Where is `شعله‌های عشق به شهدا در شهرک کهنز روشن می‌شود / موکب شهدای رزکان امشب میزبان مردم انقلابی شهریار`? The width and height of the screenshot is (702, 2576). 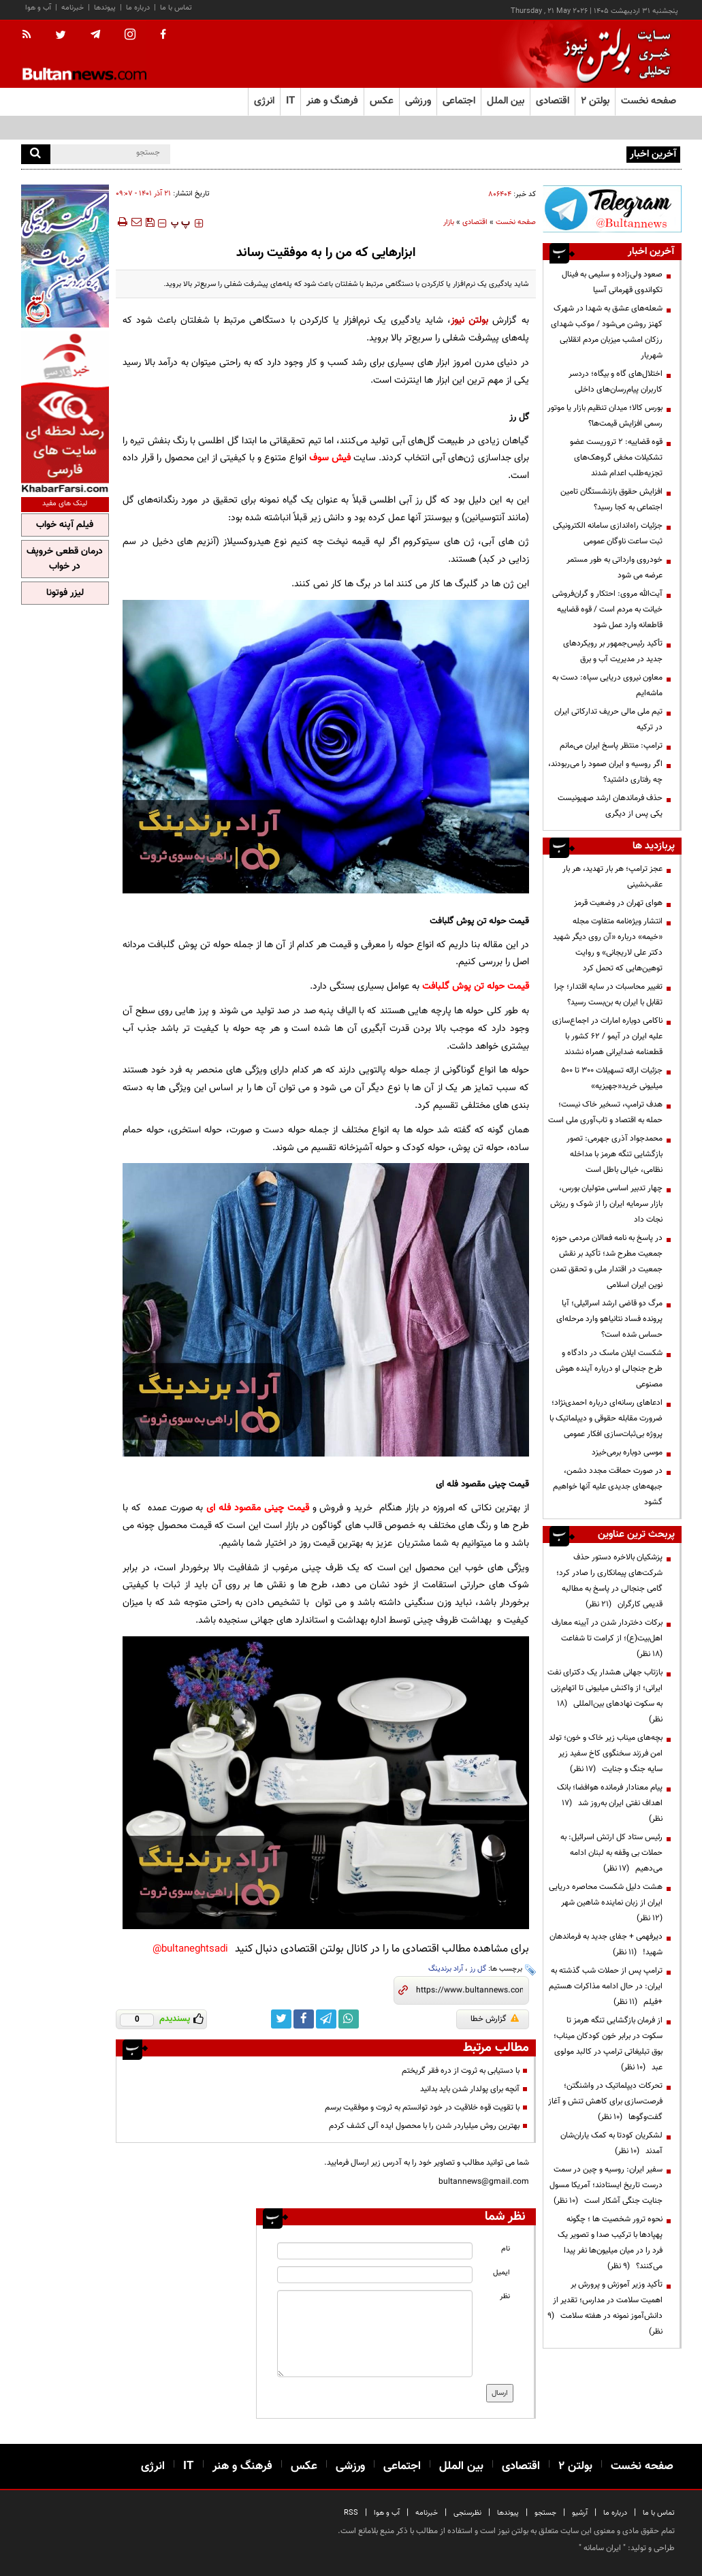 شعله‌های عشق به شهدا در شهرک کهنز روشن می‌شود / موکب شهدای رزکان امشب میزبان مردم انقلابی شهریار is located at coordinates (607, 332).